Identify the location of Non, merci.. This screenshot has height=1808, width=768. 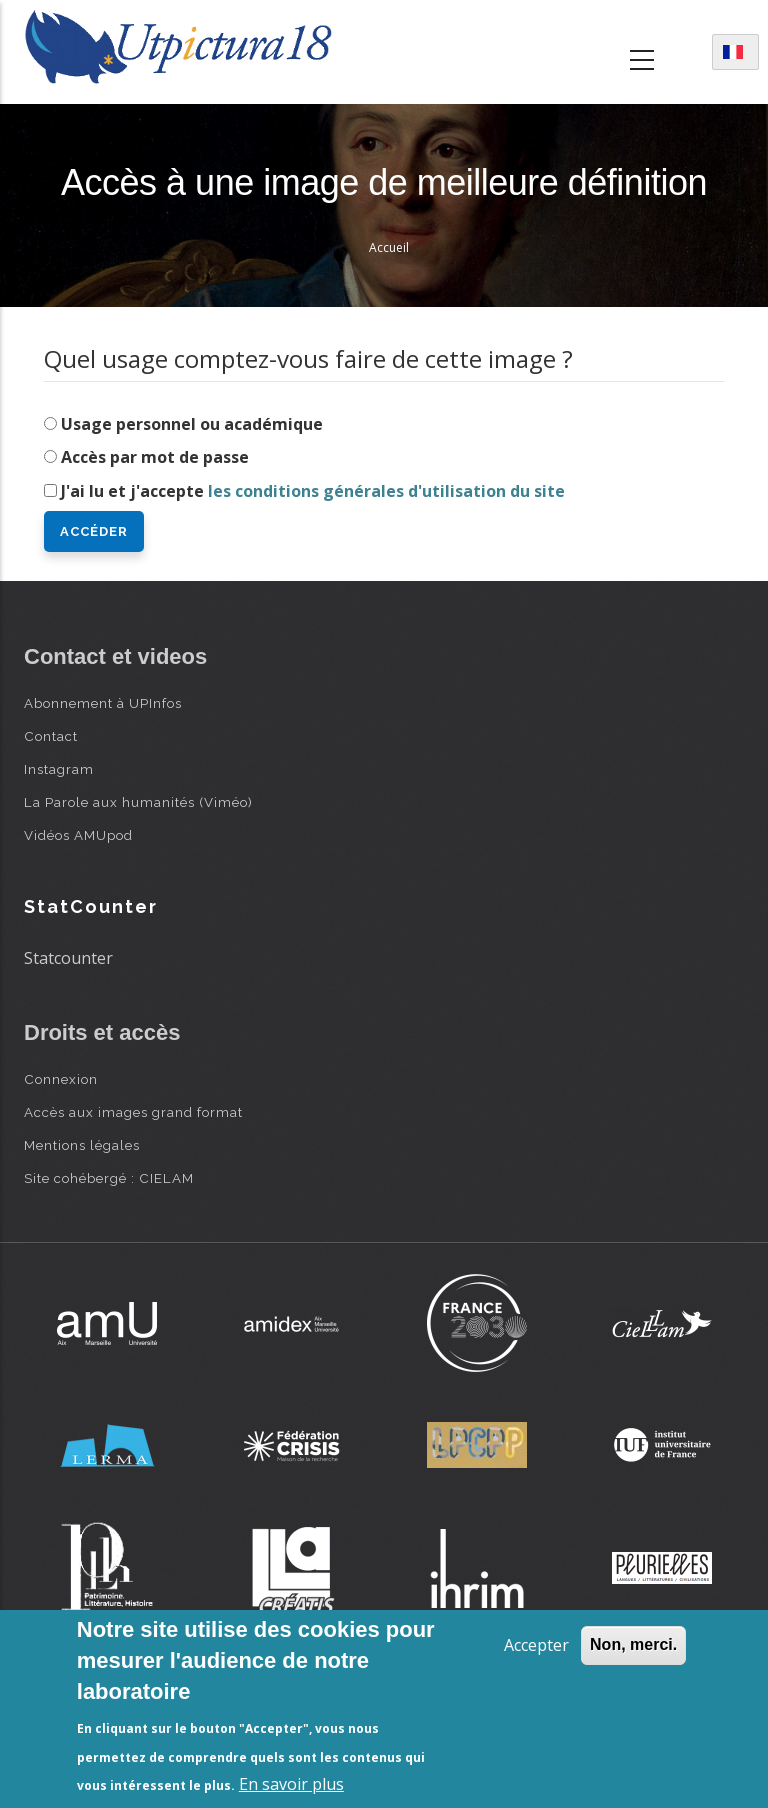
(633, 1644).